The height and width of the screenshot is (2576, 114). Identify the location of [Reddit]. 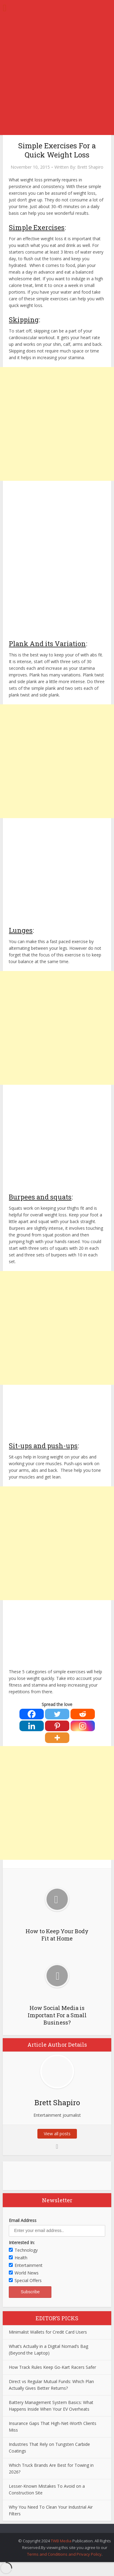
(83, 1714).